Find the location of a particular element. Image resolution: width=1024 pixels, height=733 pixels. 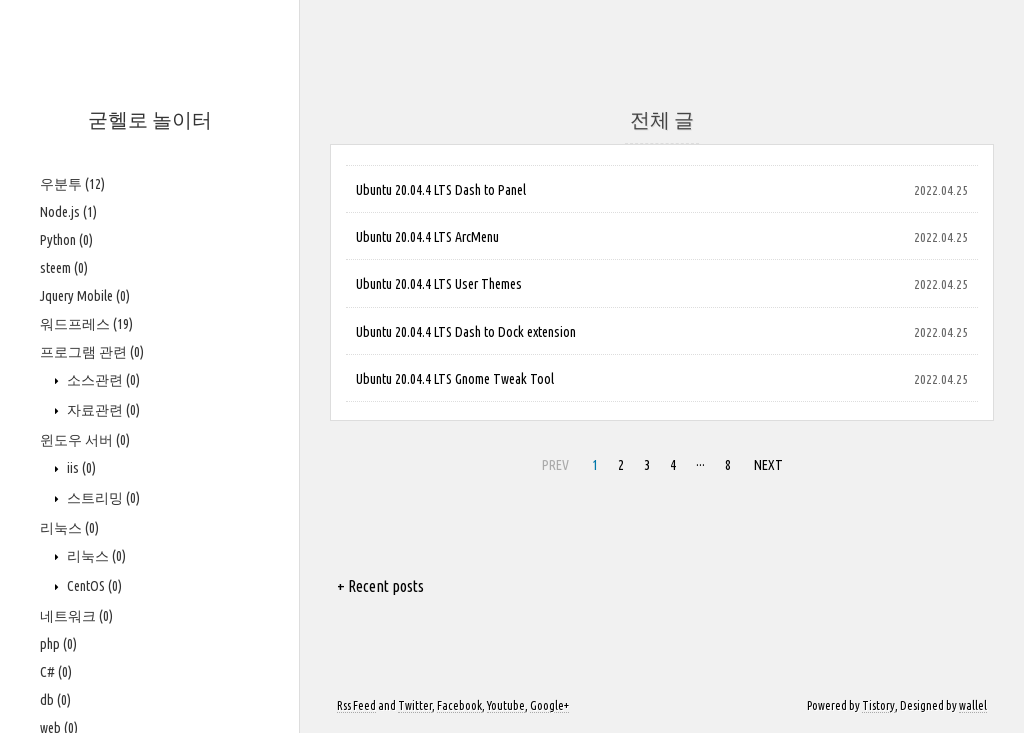

자료관련 is located at coordinates (102, 410).